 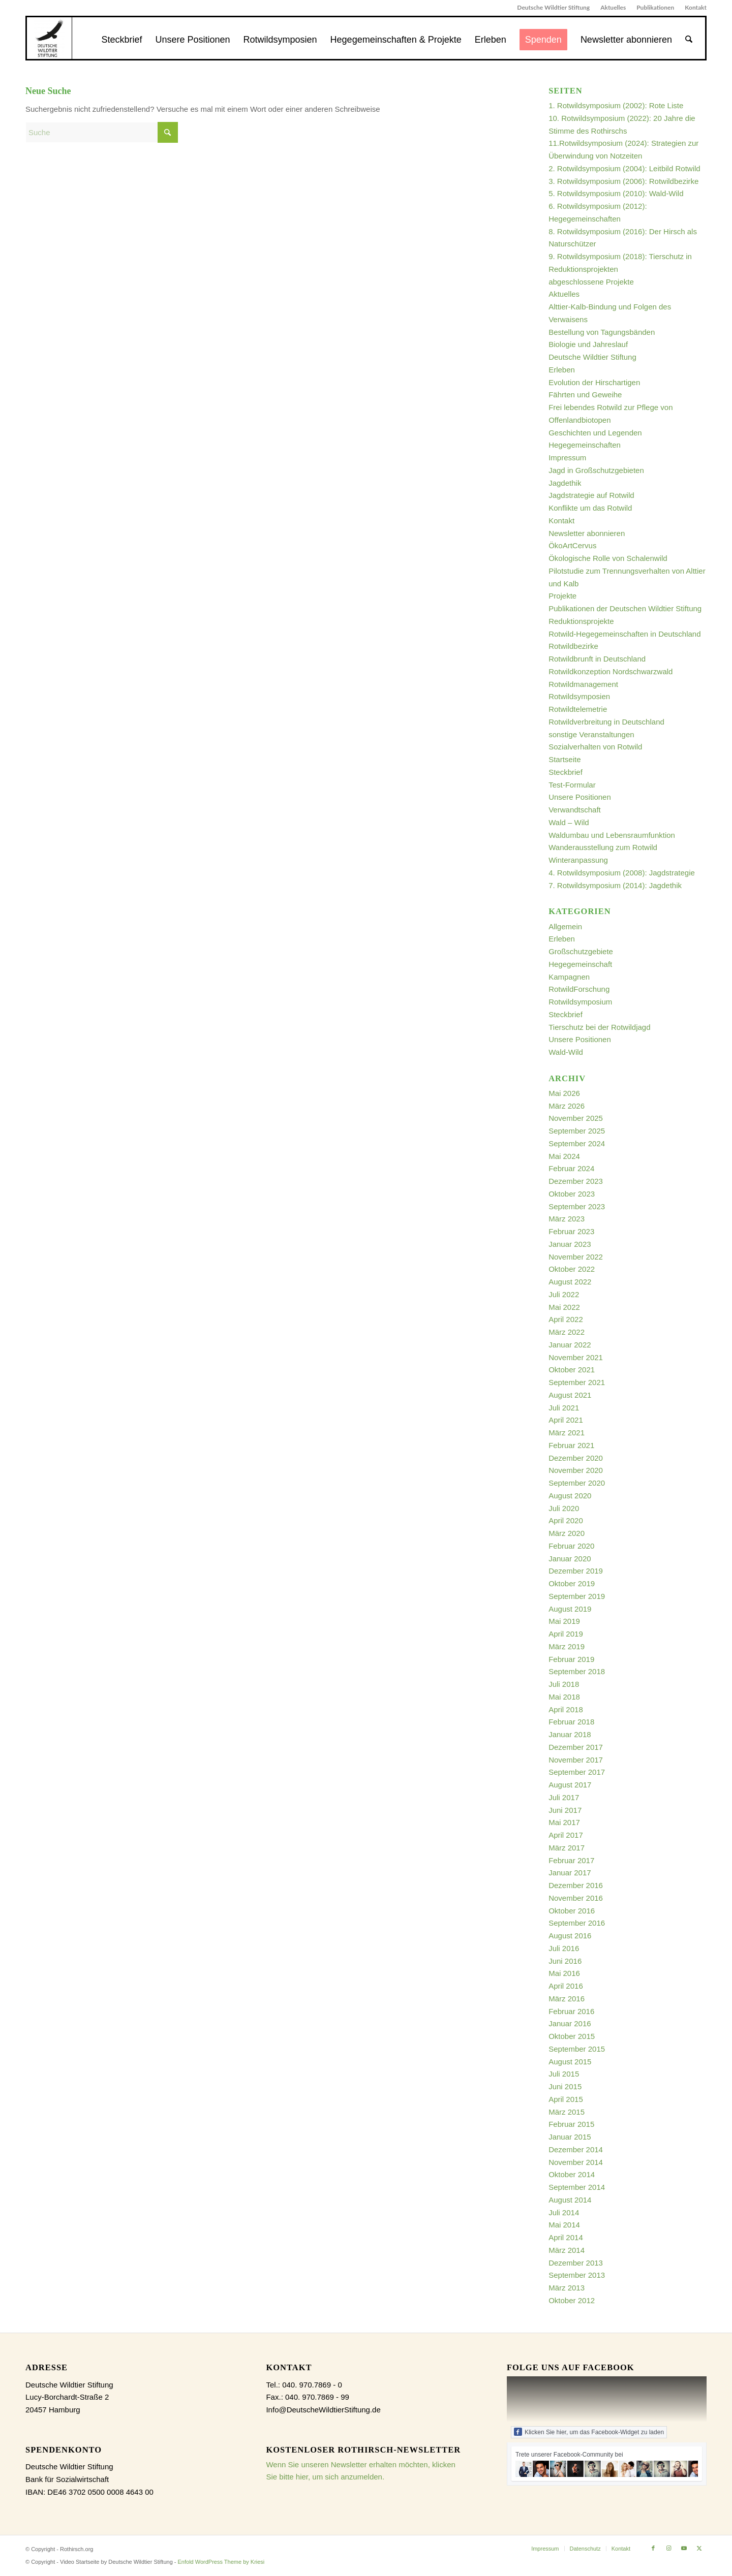 I want to click on 2. Rotwildsymposium (2004): Leitbild Rotwild, so click(x=624, y=168).